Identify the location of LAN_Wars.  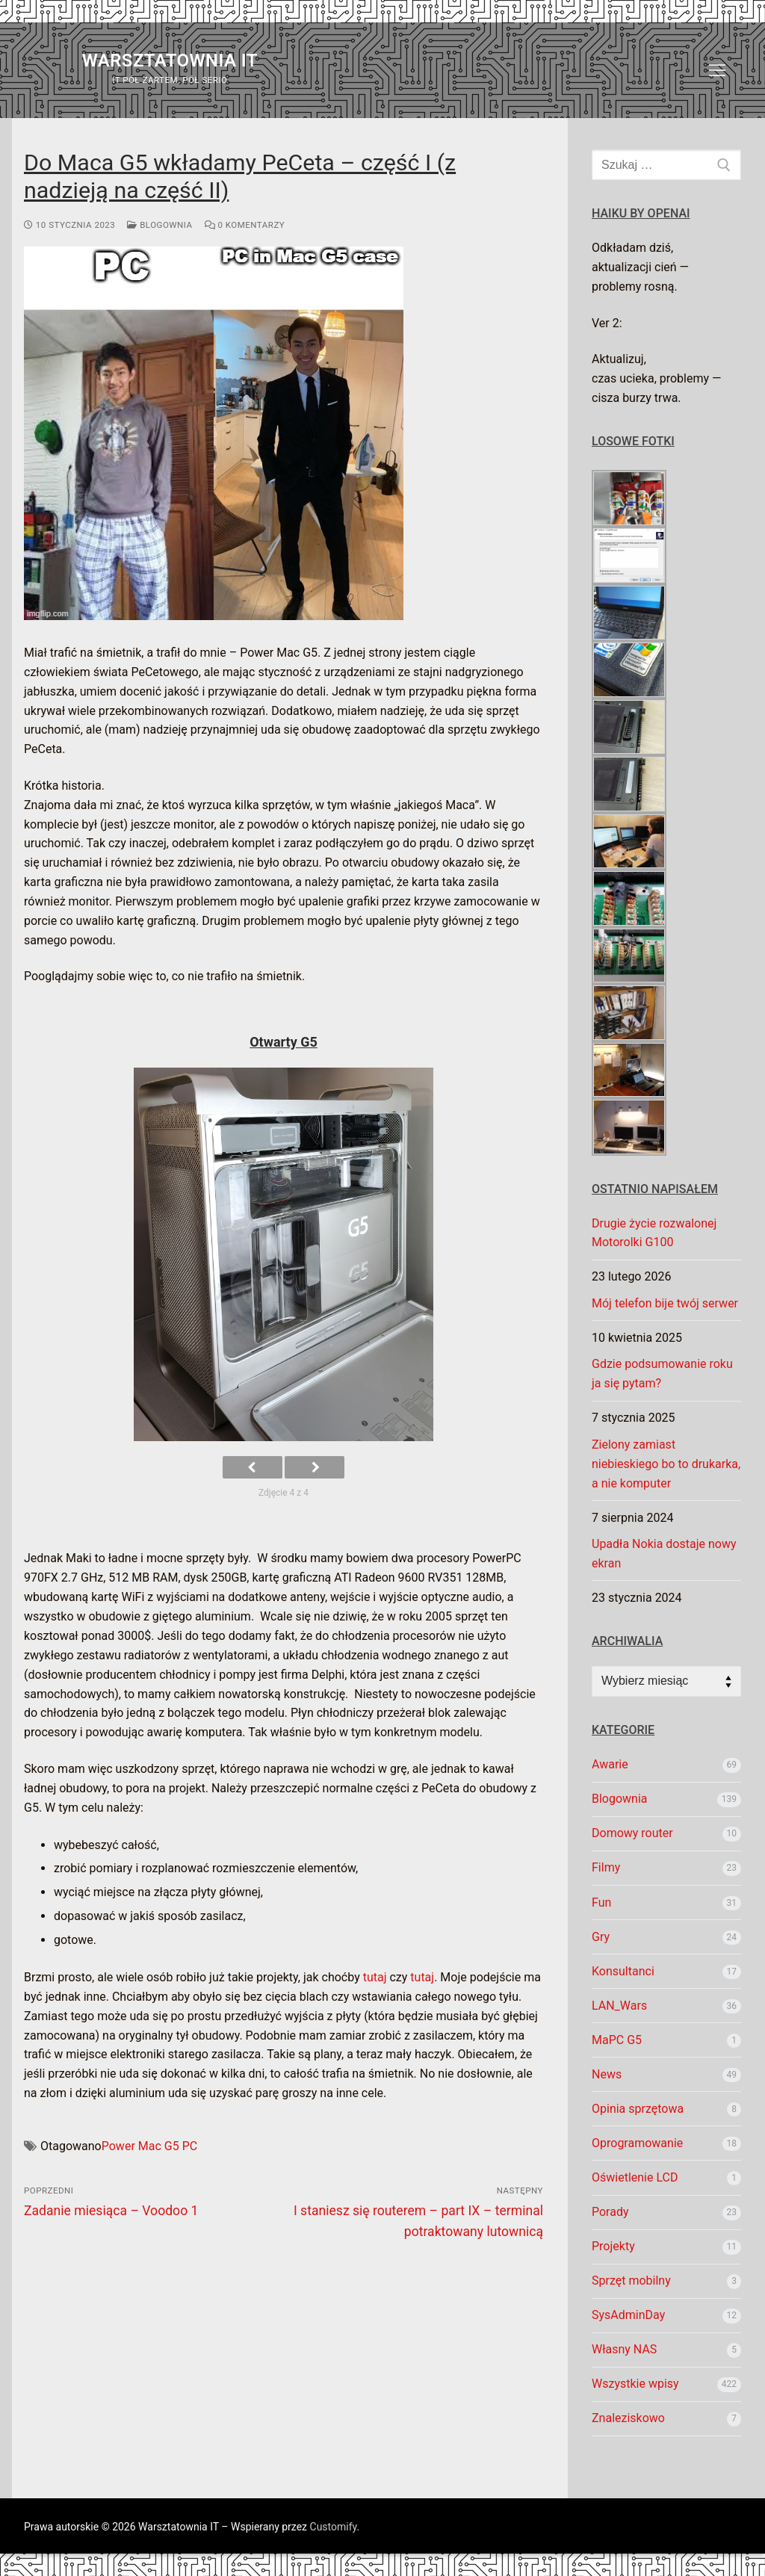
(619, 2005).